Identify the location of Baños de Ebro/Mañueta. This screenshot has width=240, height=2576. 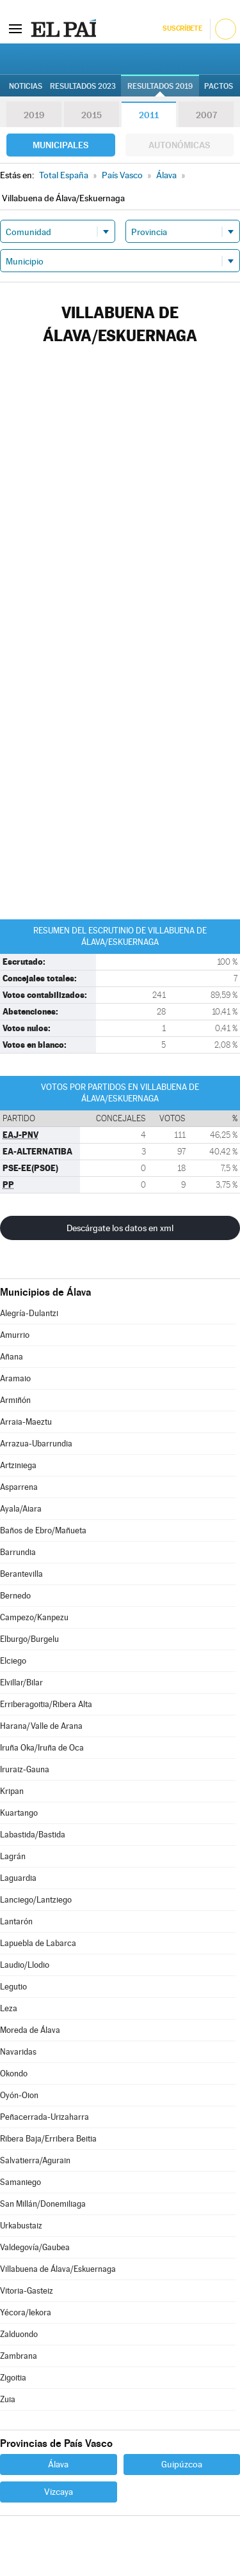
(43, 1530).